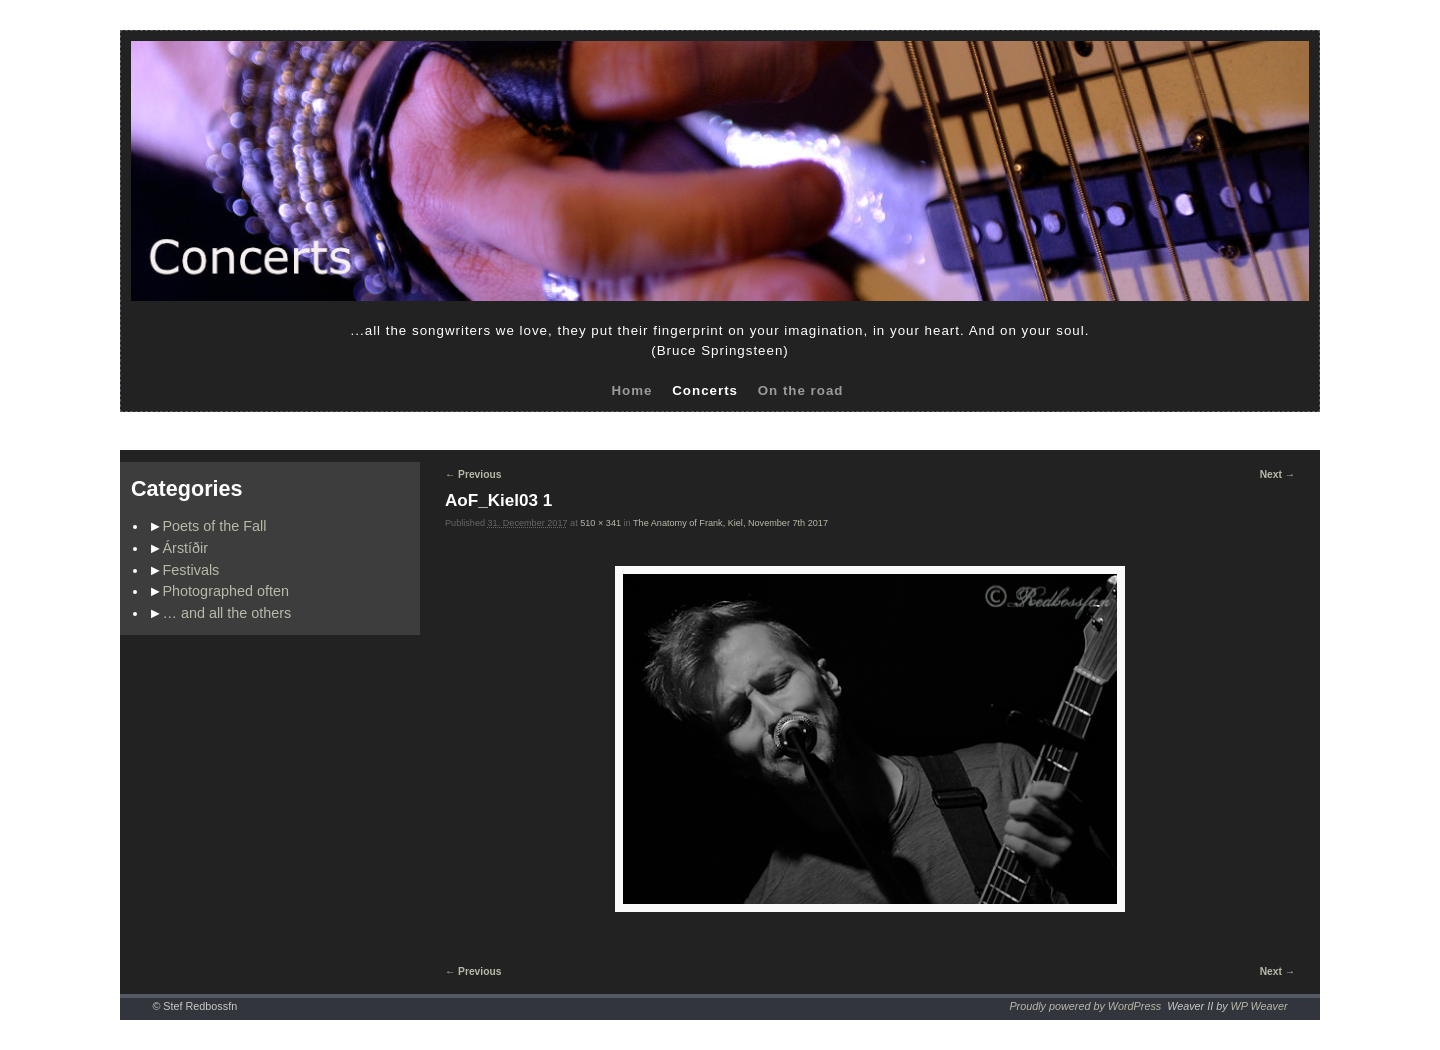 Image resolution: width=1440 pixels, height=1050 pixels. Describe the element at coordinates (191, 570) in the screenshot. I see `Festivals` at that location.